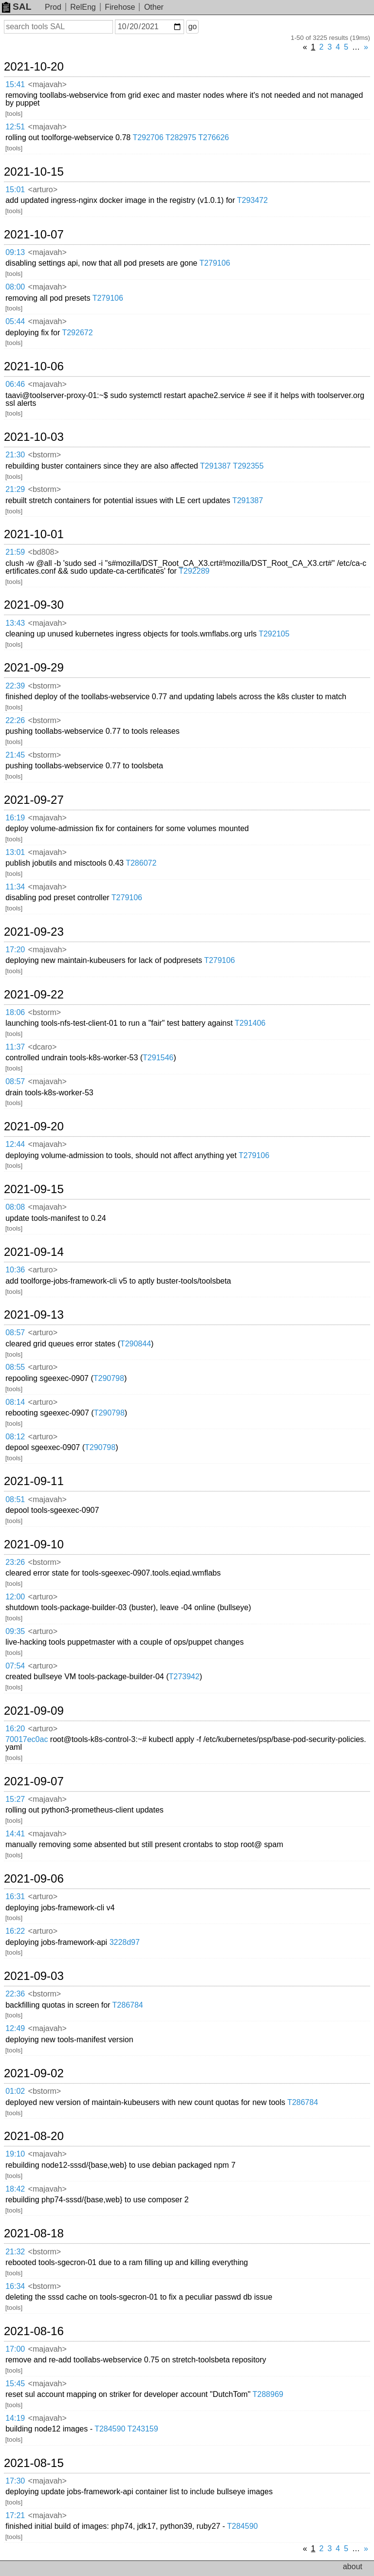  Describe the element at coordinates (214, 263) in the screenshot. I see `T279106` at that location.